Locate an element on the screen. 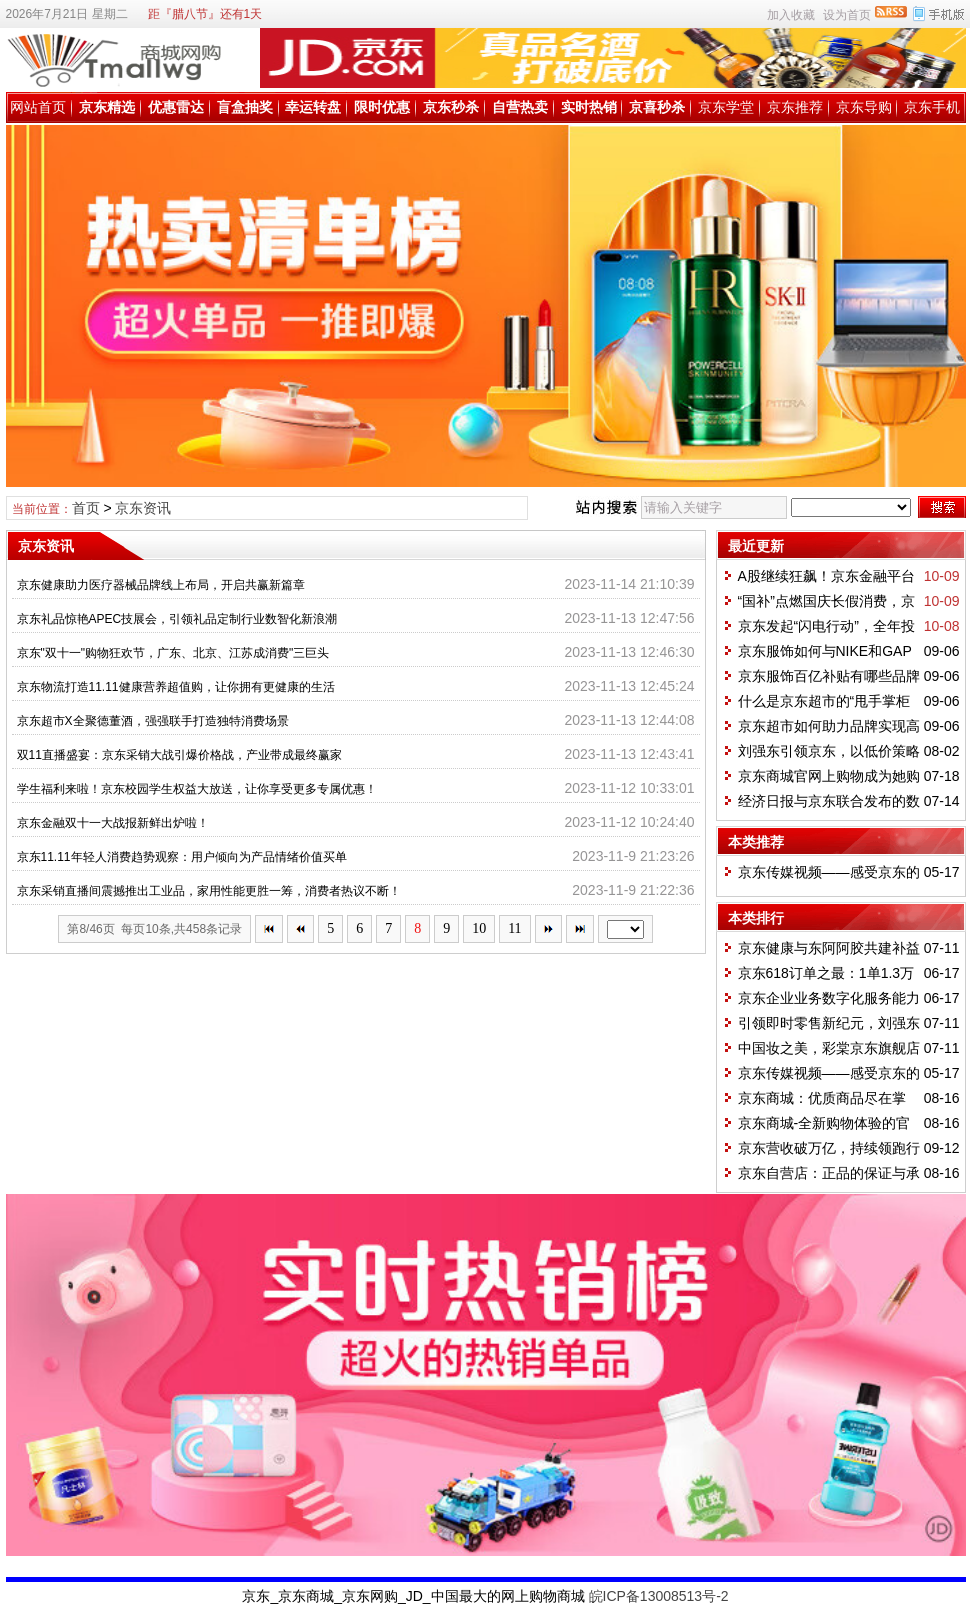  京东金融双十一大战报新鲜出炉啦！ is located at coordinates (113, 823).